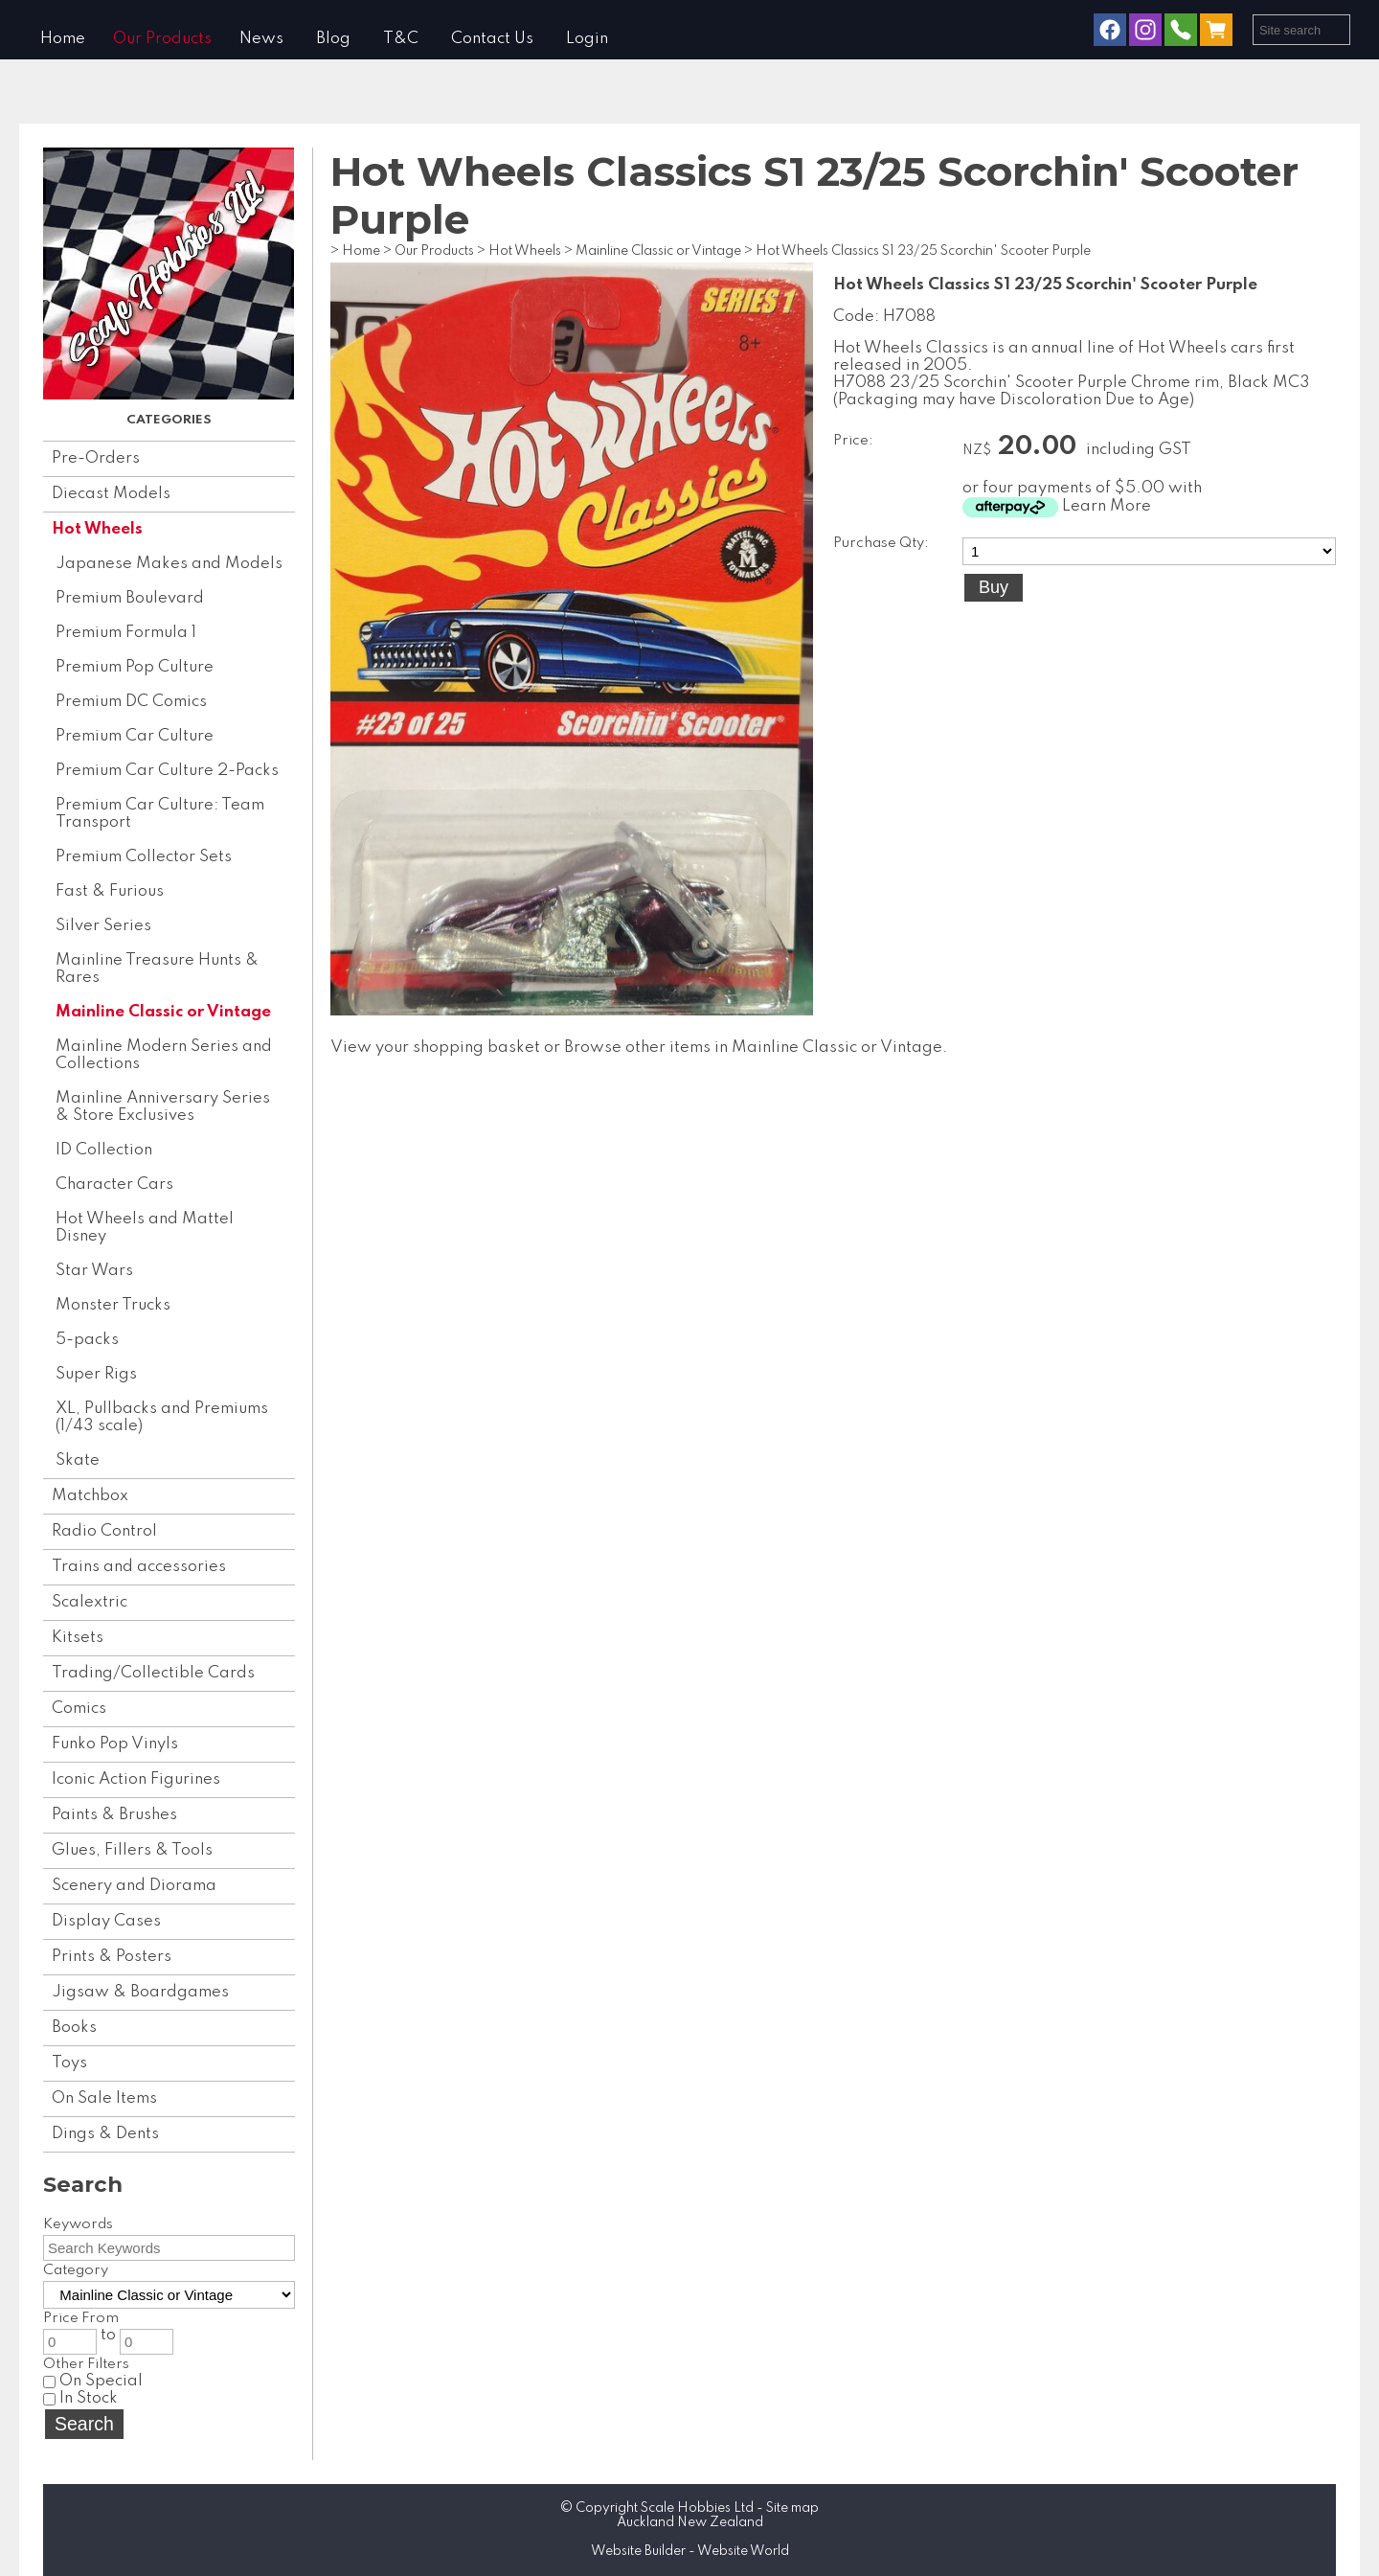  What do you see at coordinates (89, 1602) in the screenshot?
I see `Scalextric` at bounding box center [89, 1602].